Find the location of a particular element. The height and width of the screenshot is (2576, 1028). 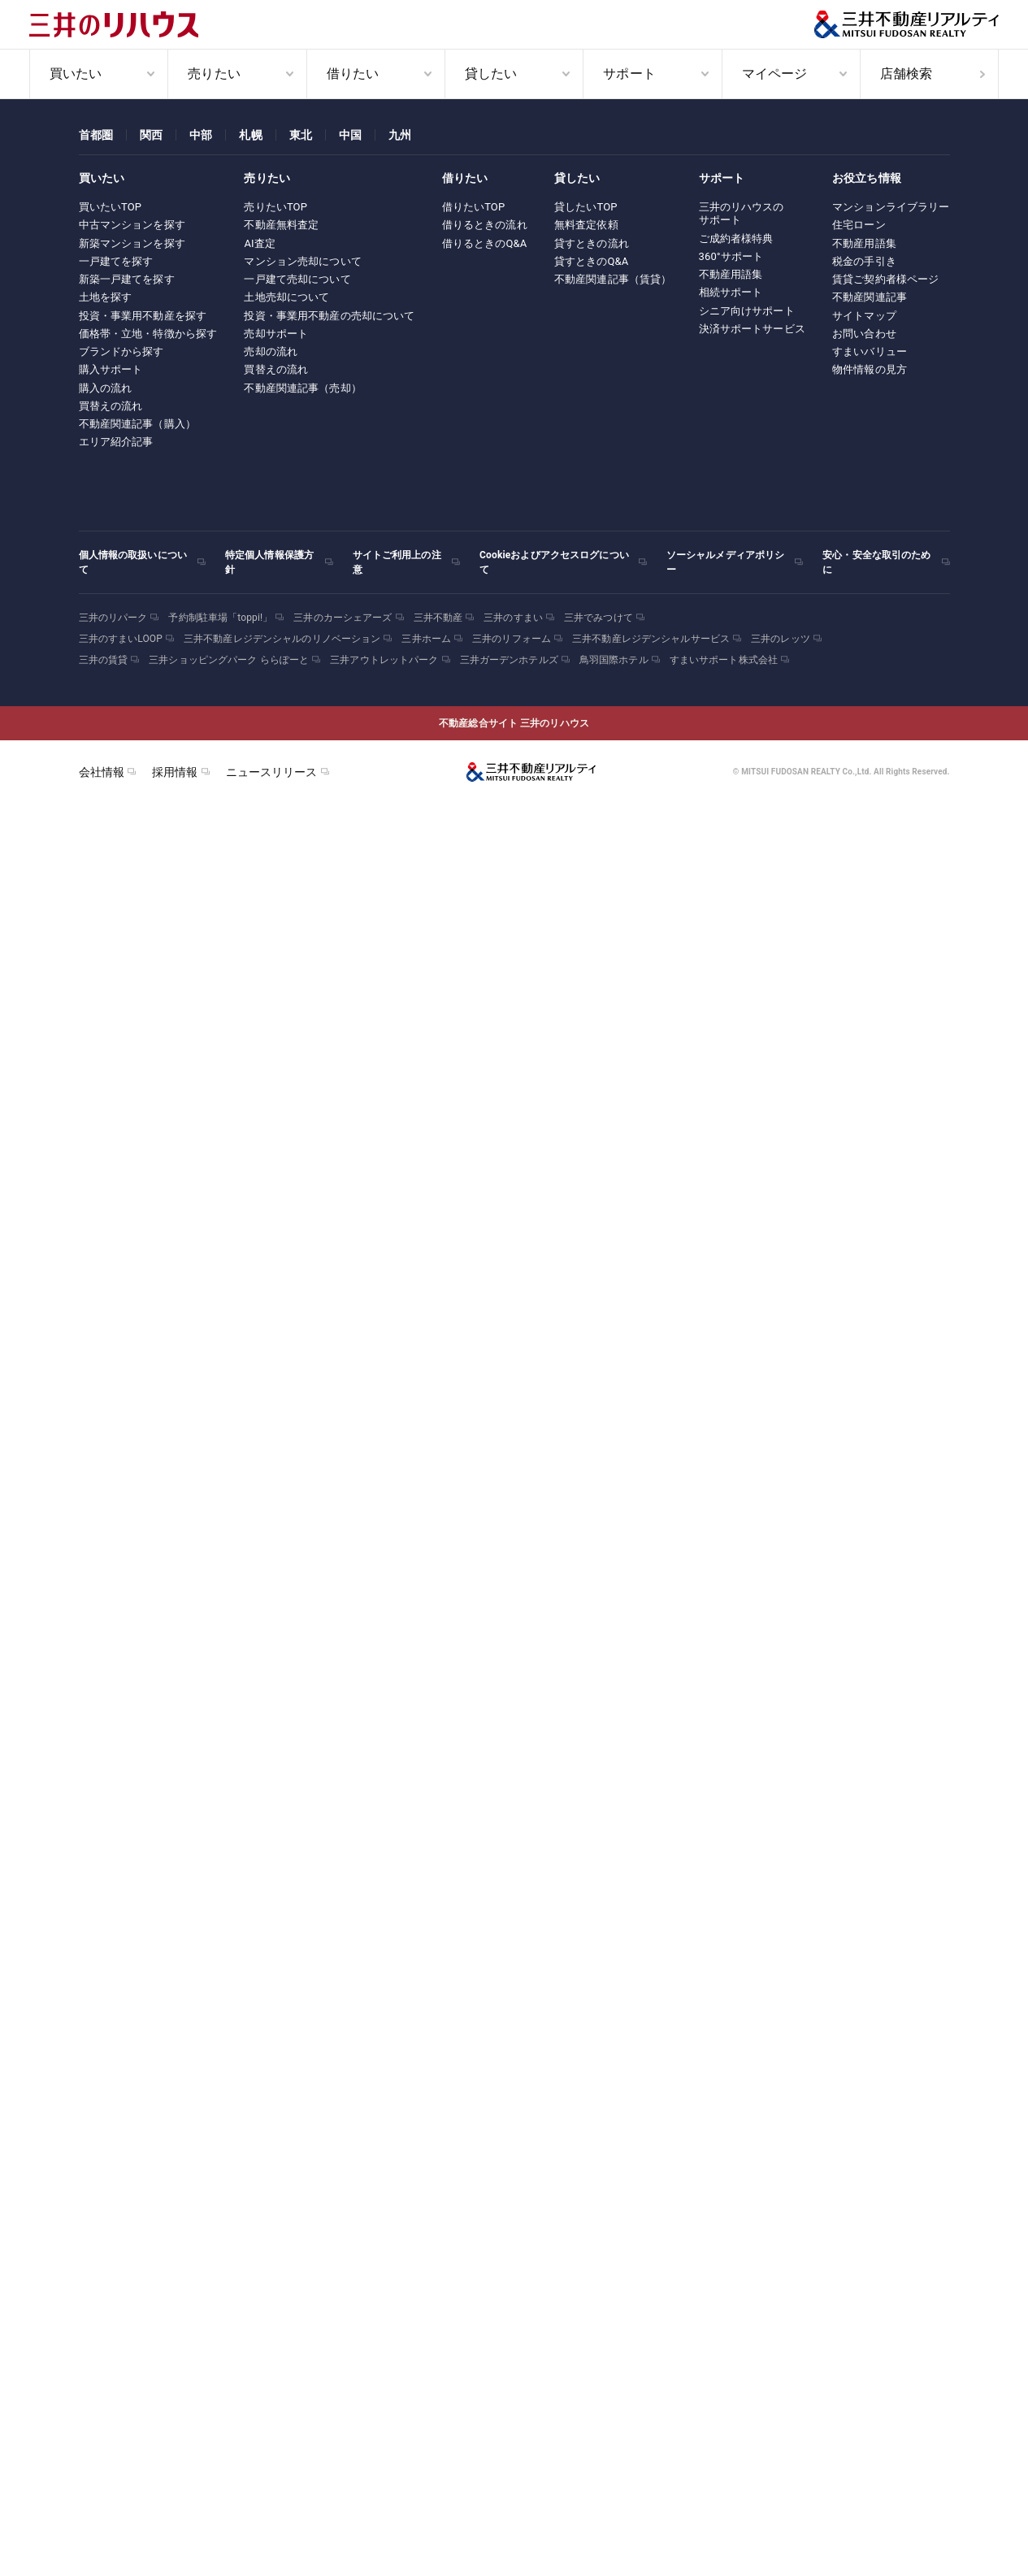

投資・事業用不動産の売却について is located at coordinates (329, 316).